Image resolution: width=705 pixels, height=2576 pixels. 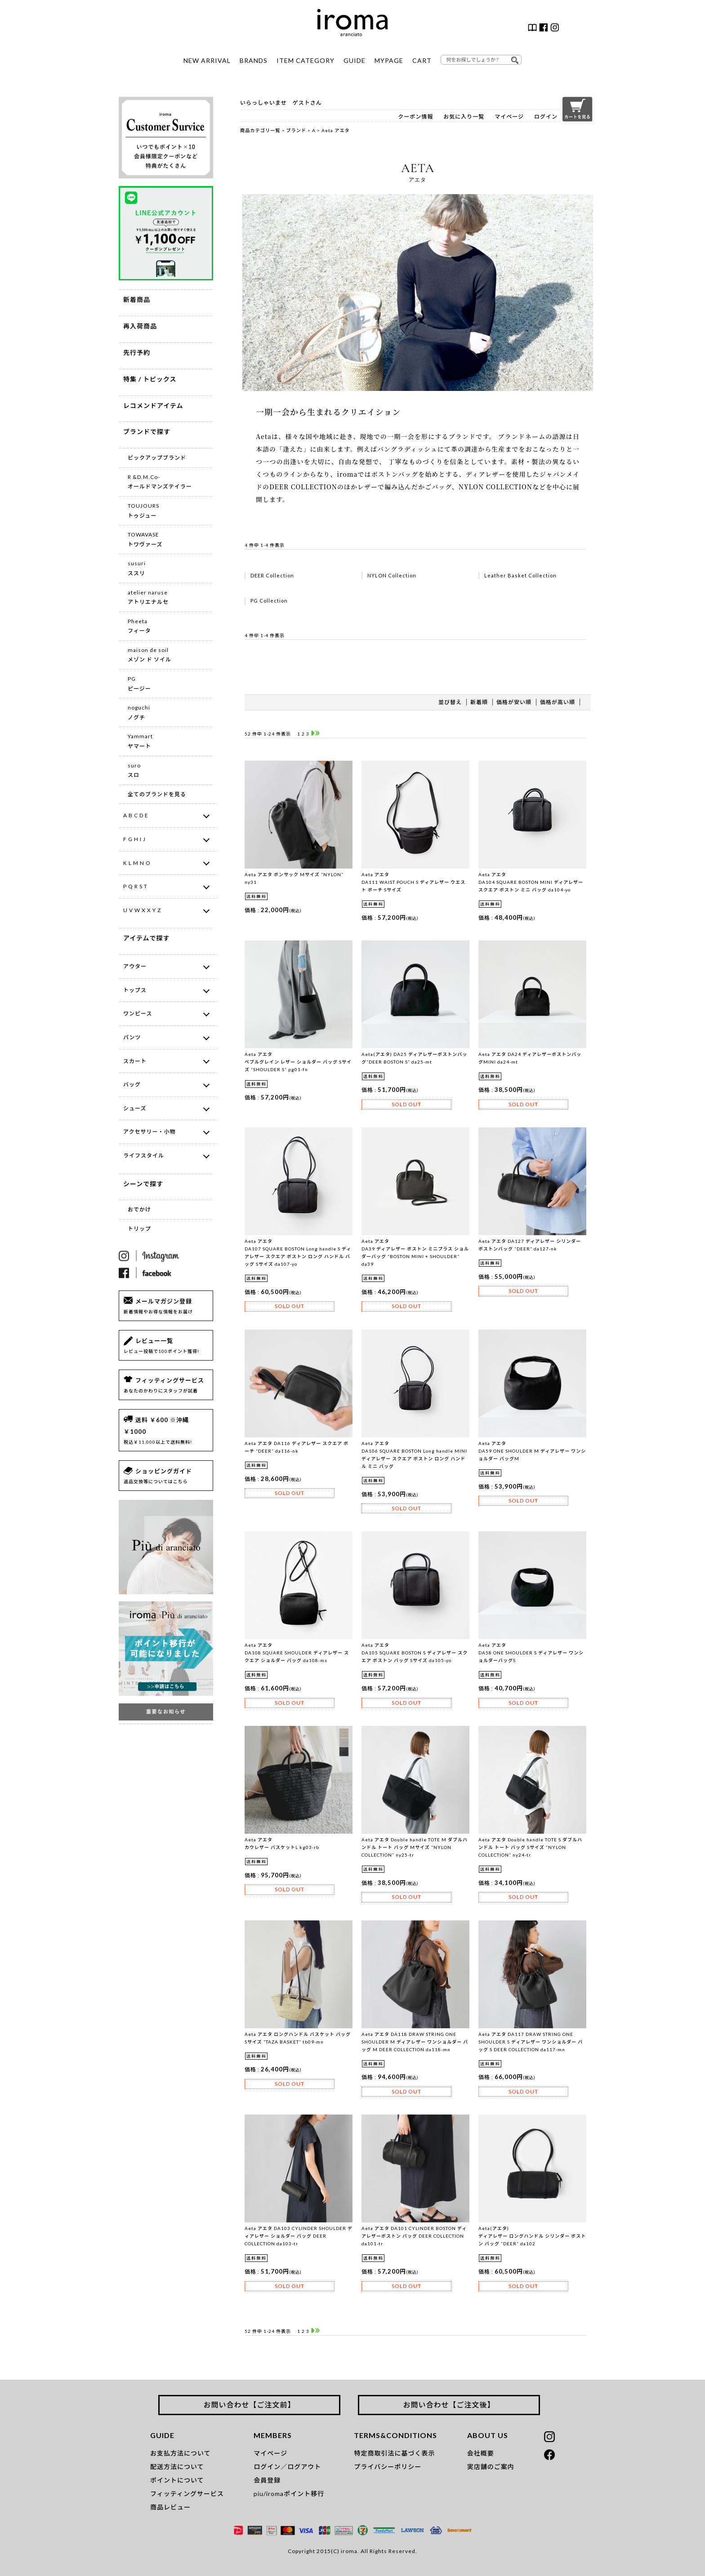 I want to click on 会員登録, so click(x=267, y=2480).